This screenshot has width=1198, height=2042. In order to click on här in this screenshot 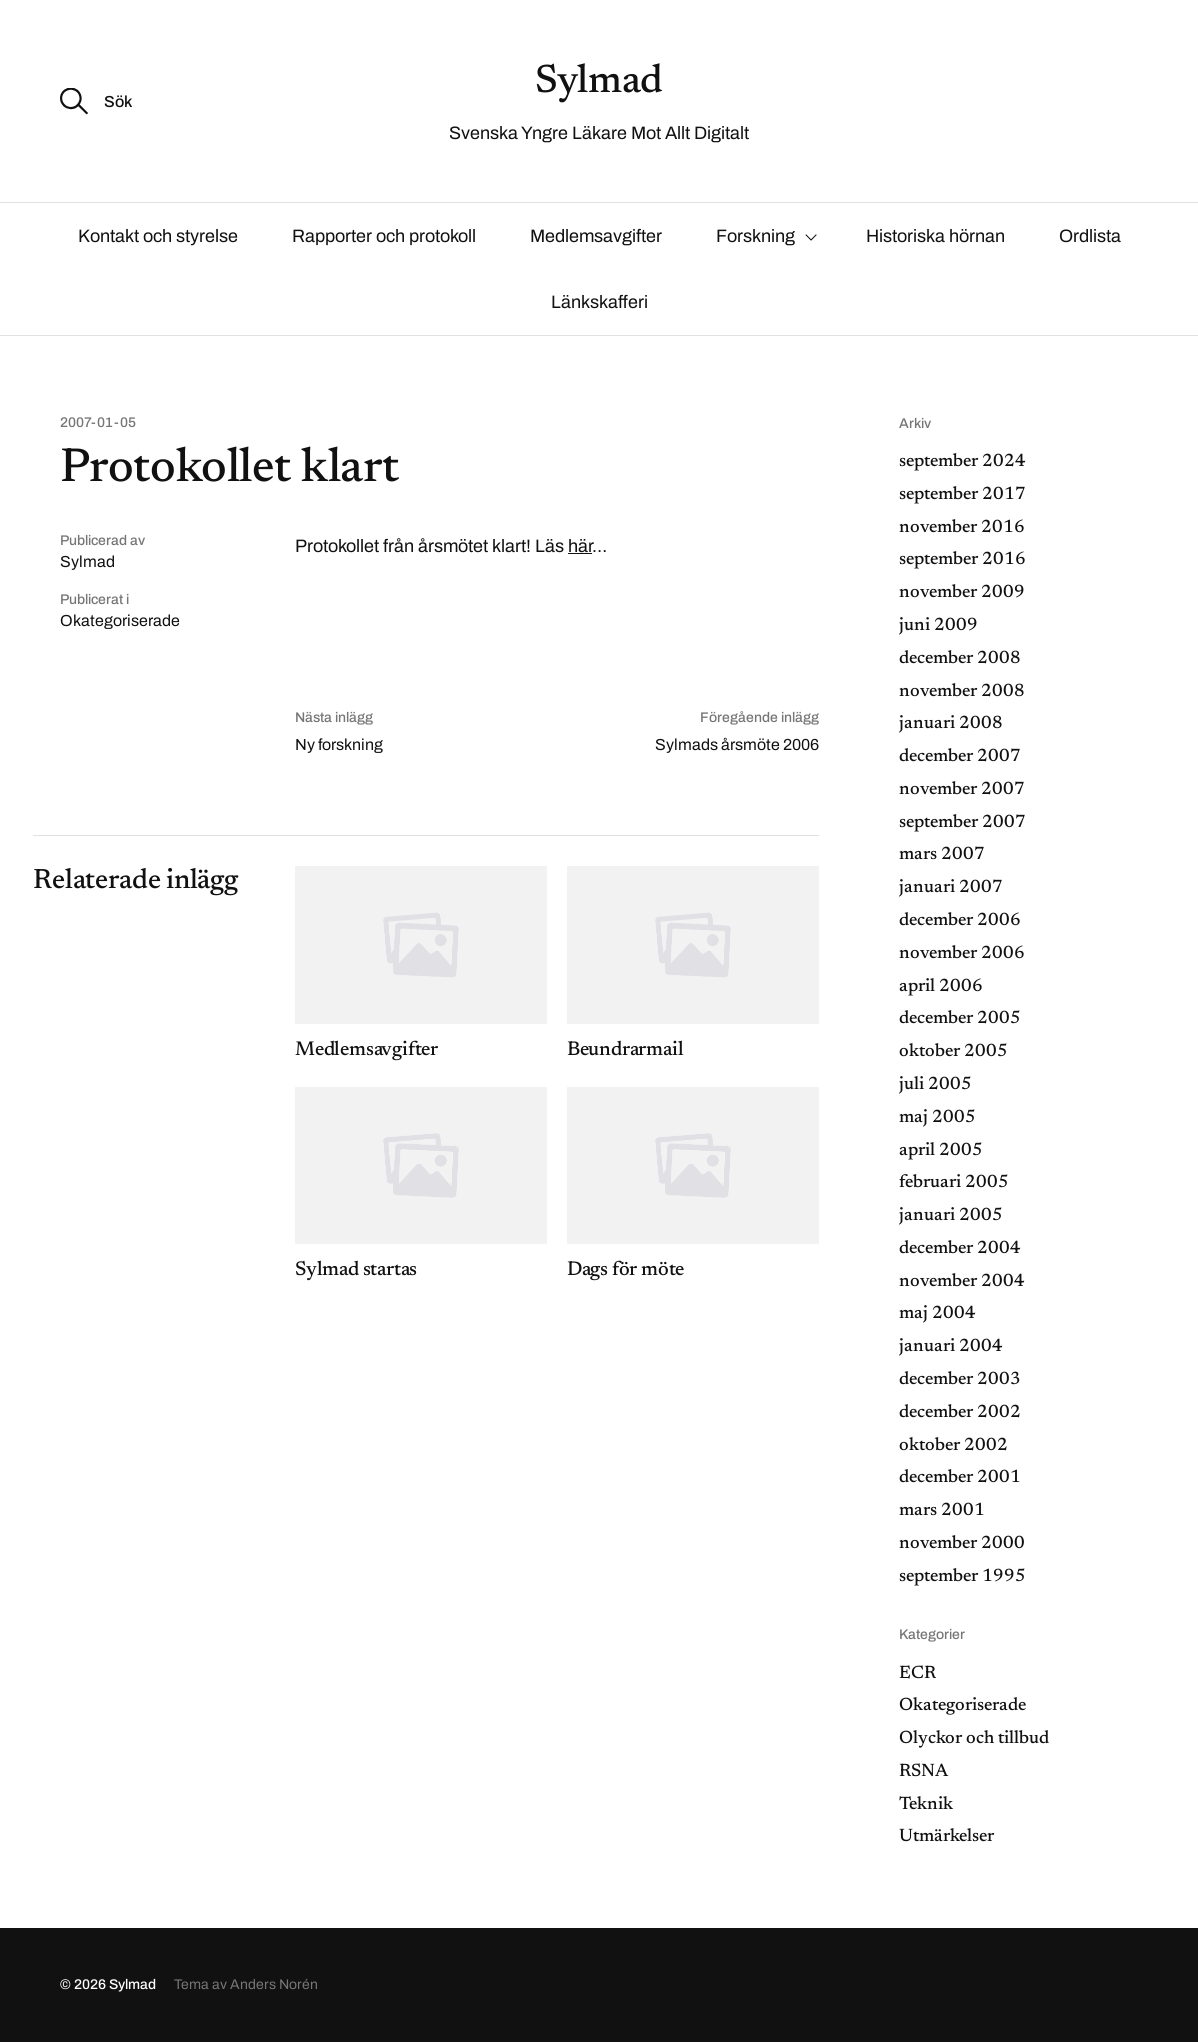, I will do `click(580, 546)`.